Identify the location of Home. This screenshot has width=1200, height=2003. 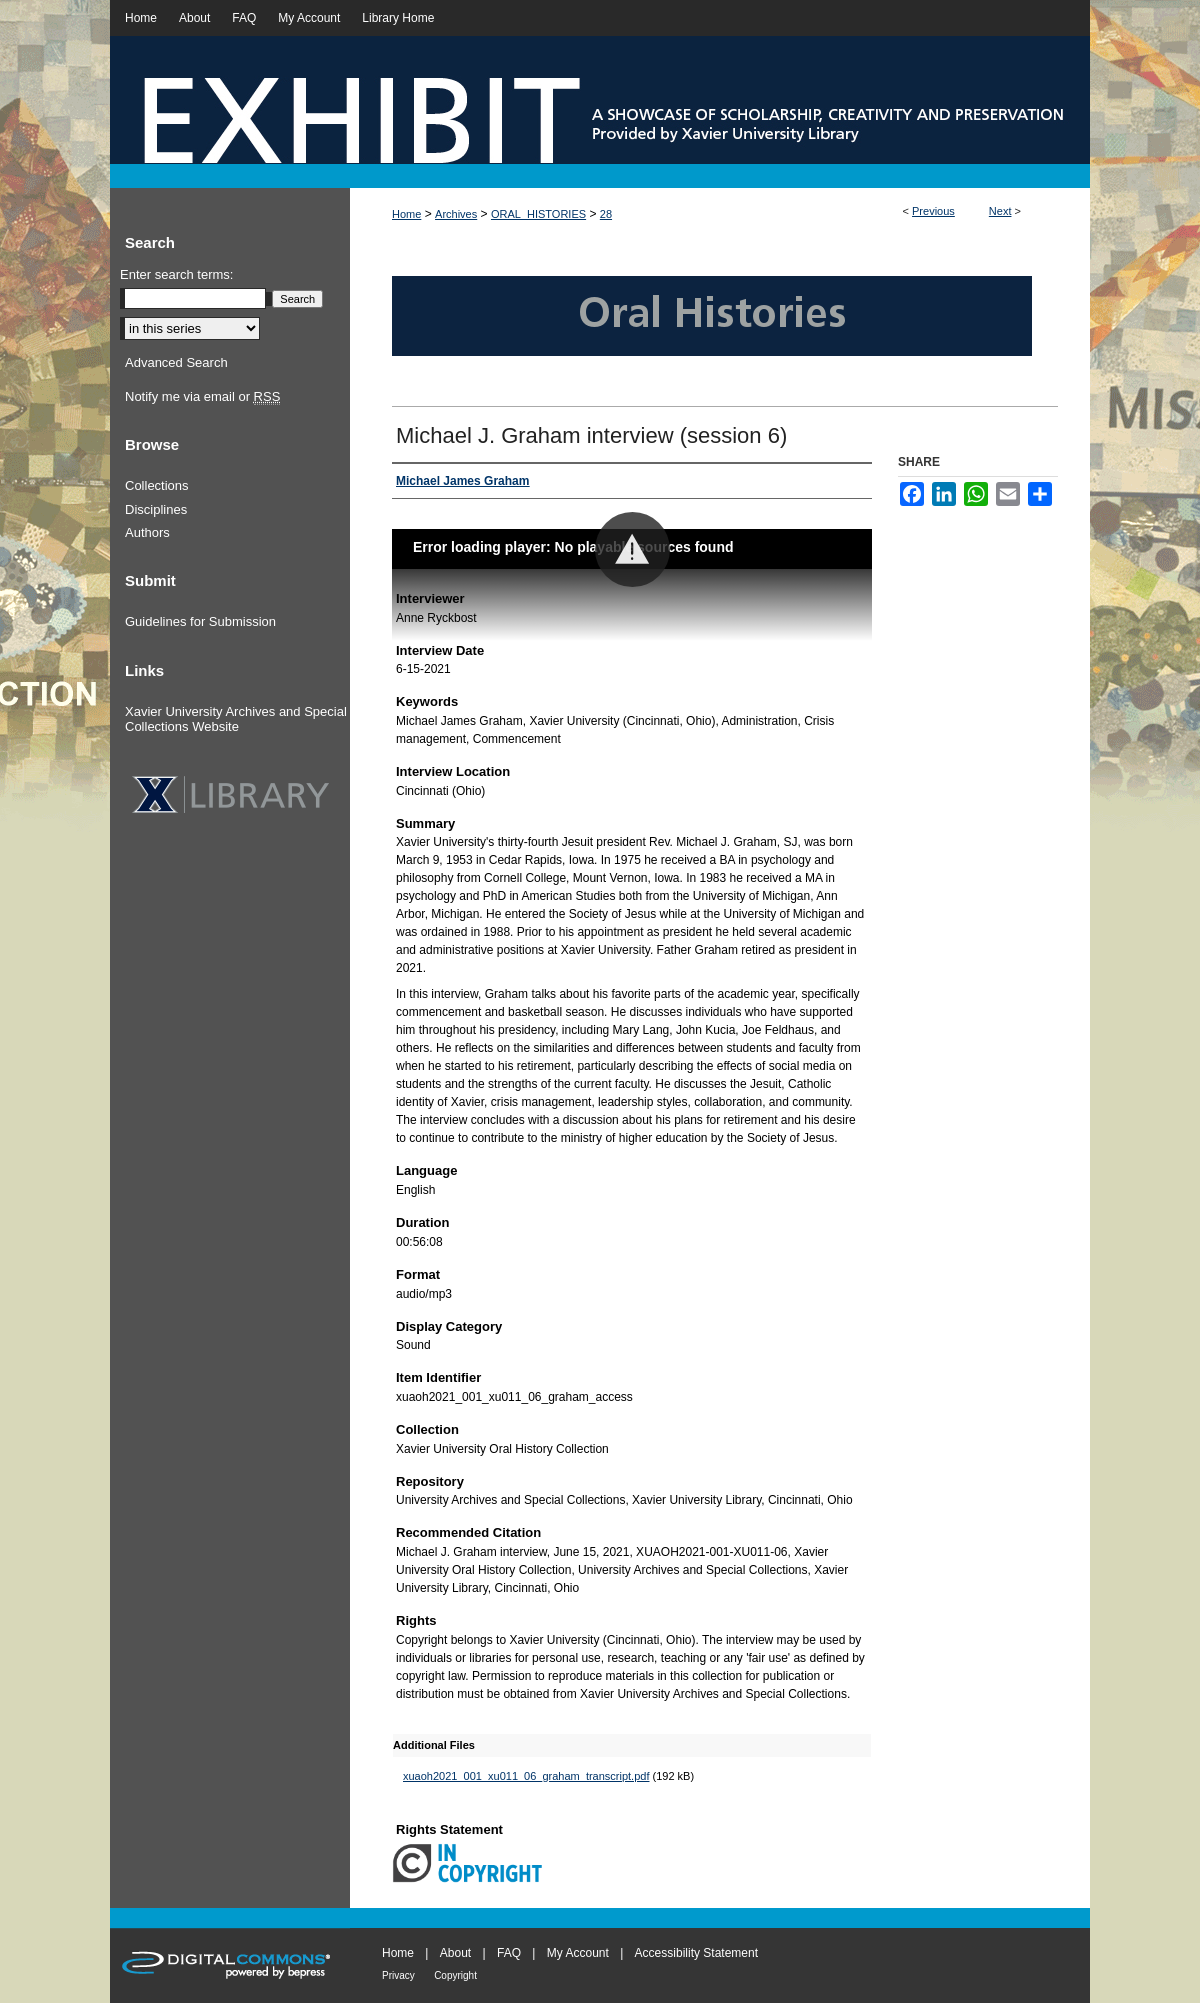
(406, 214).